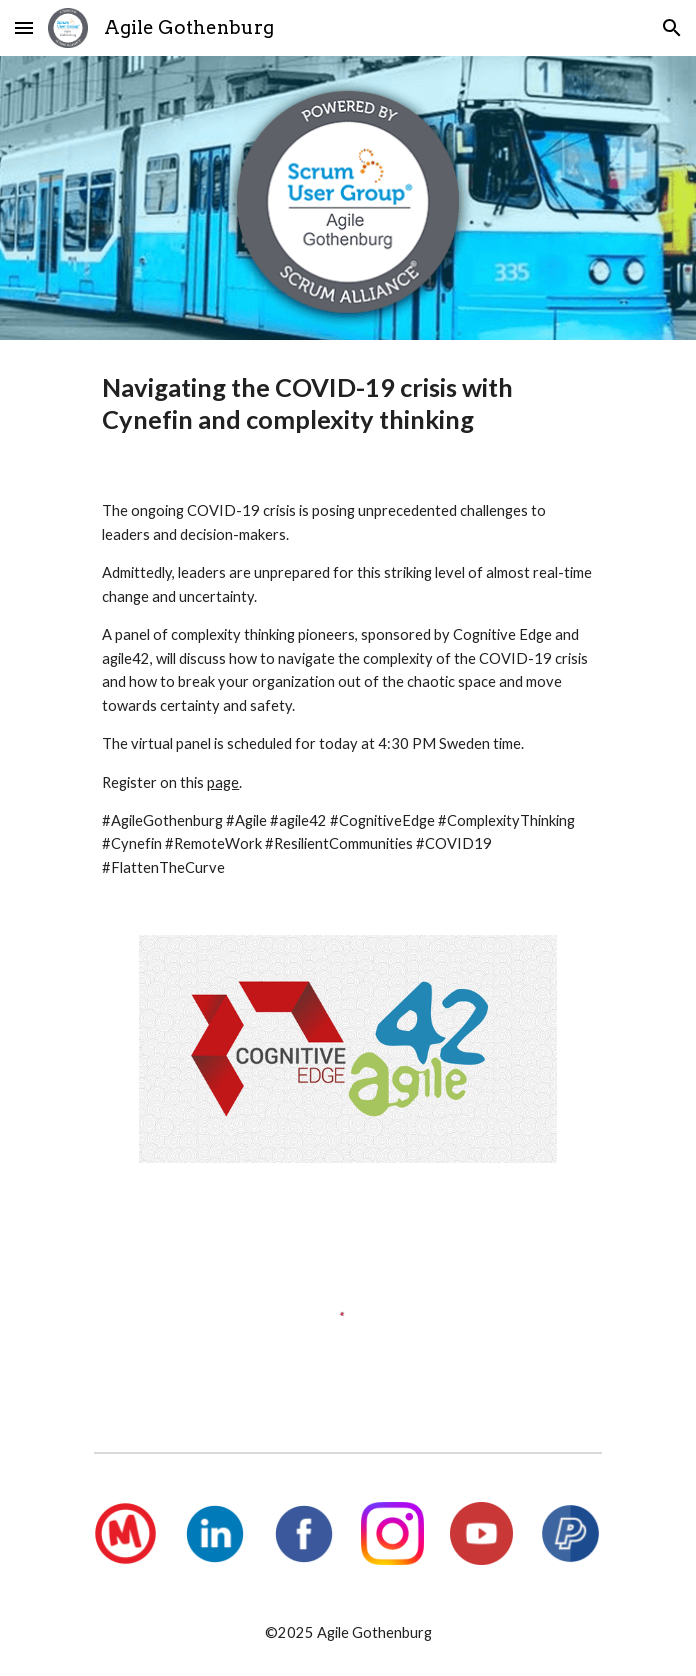 The height and width of the screenshot is (1676, 696). I want to click on [button], so click(24, 27).